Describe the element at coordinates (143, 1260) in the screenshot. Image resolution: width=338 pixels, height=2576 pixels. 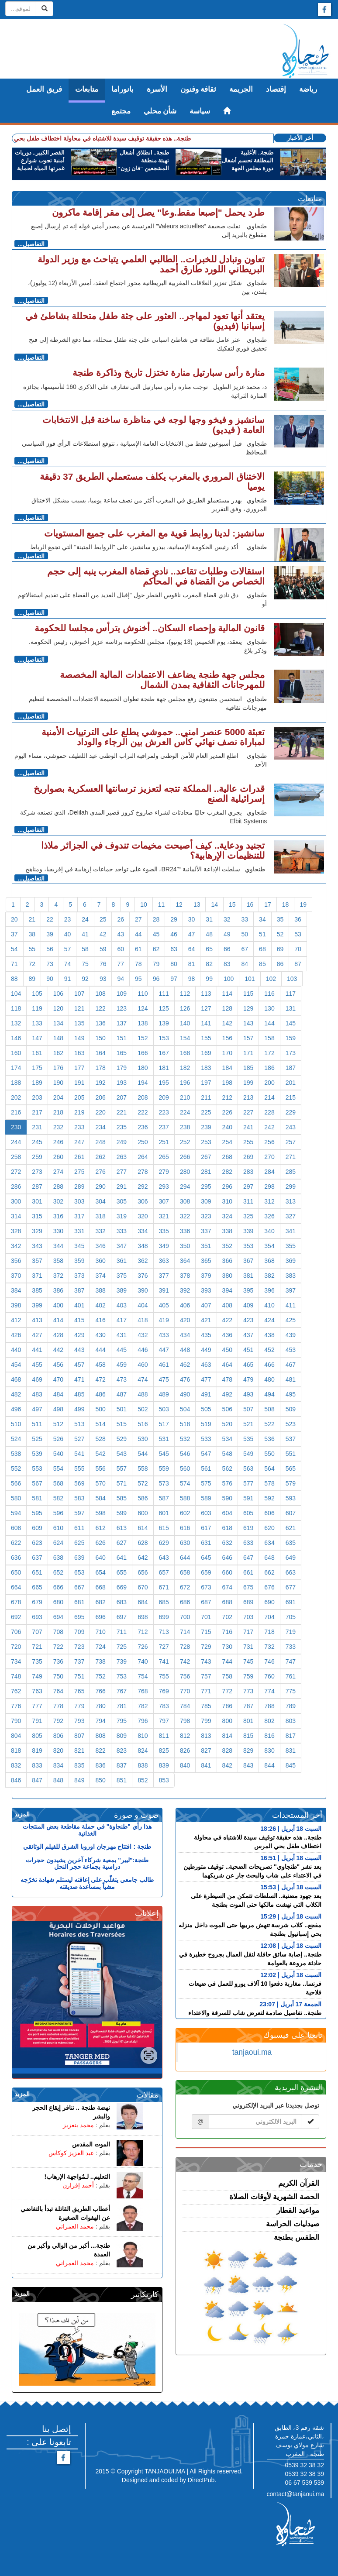
I see `362` at that location.